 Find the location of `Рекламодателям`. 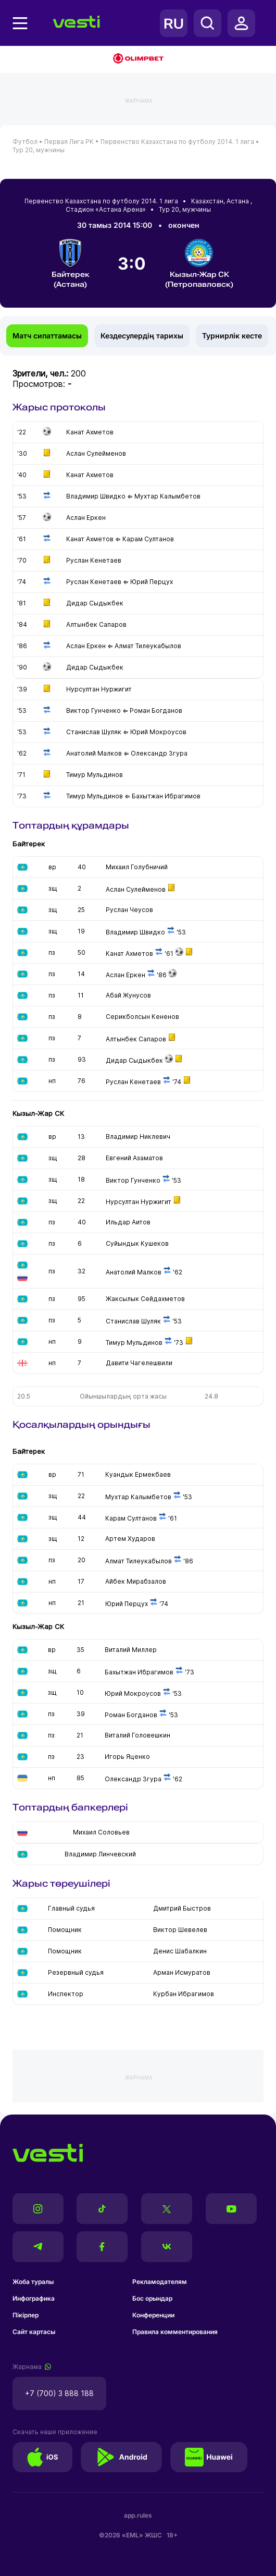

Рекламодателям is located at coordinates (159, 2282).